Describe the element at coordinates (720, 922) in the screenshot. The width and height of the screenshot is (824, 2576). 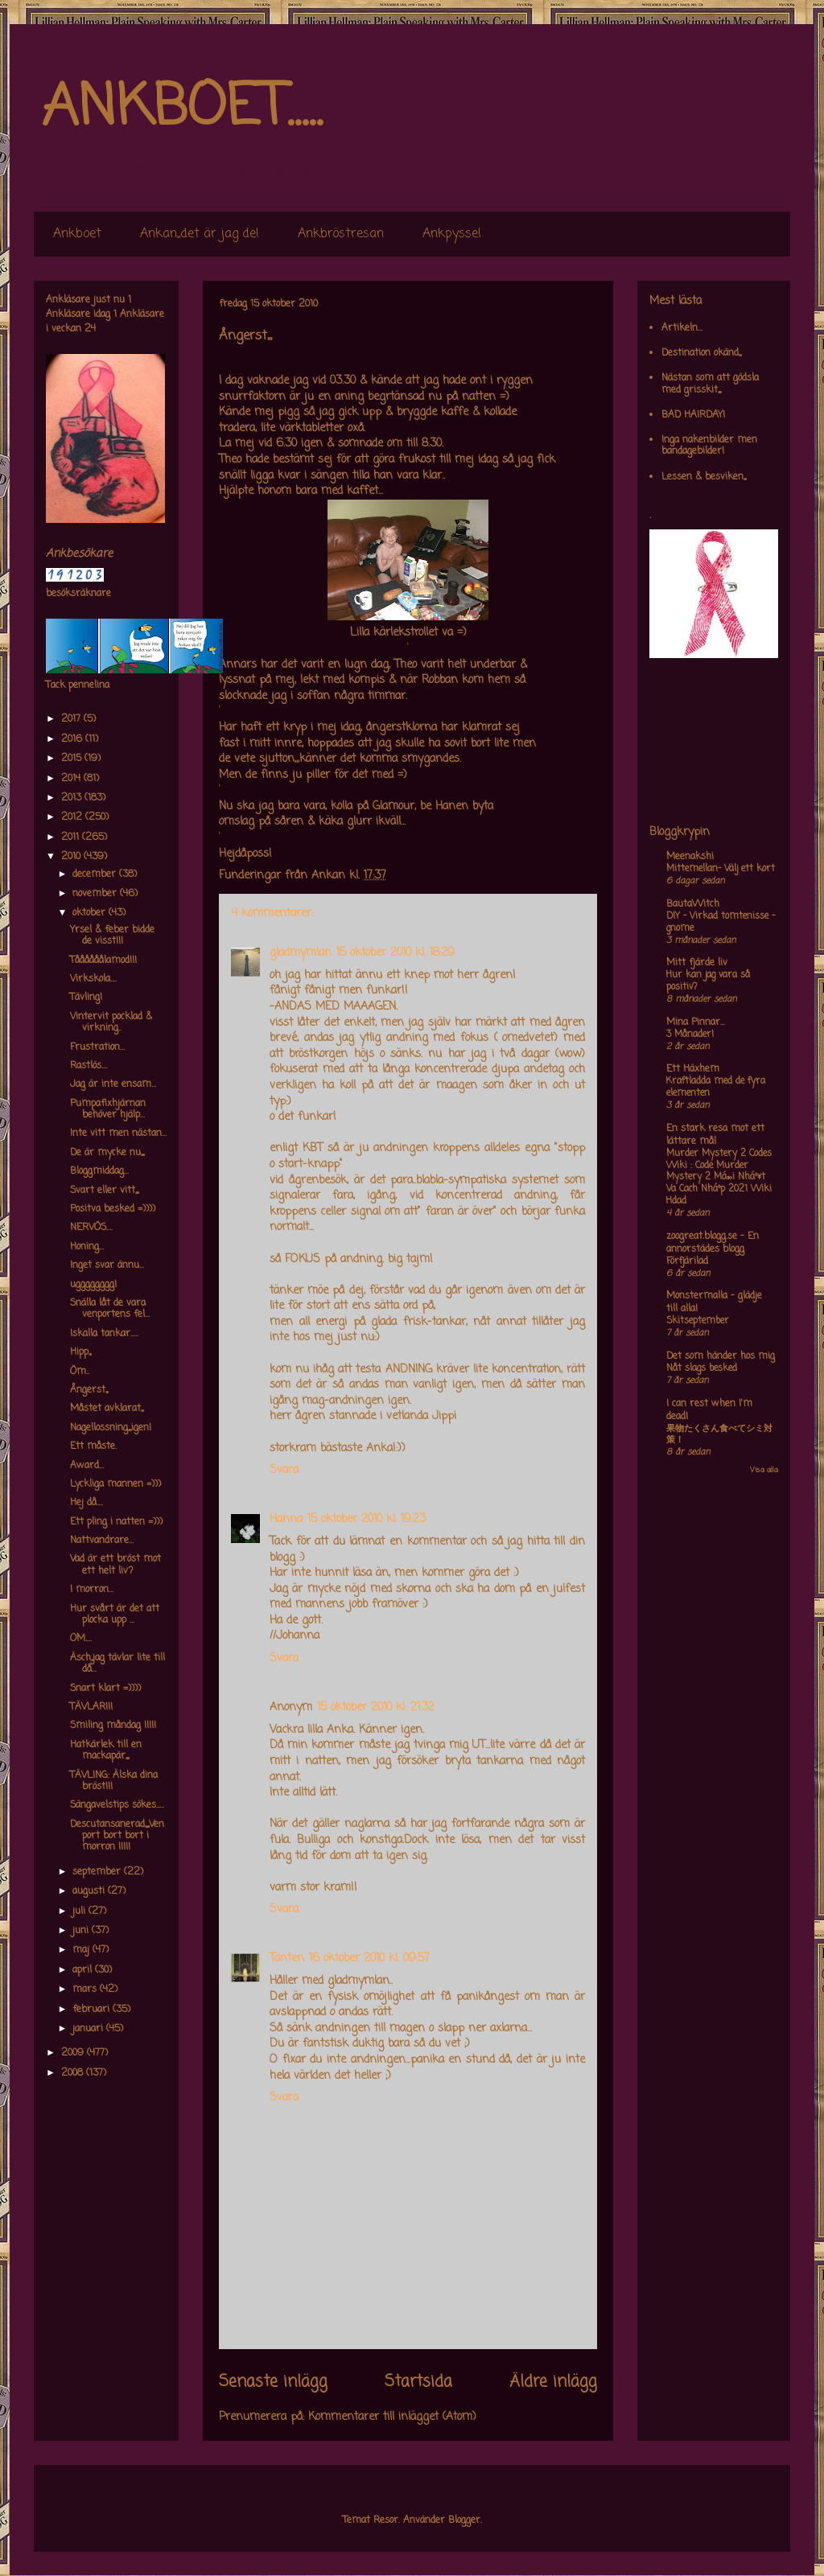
I see `DIY – Virkad tomtenisse – gnome` at that location.